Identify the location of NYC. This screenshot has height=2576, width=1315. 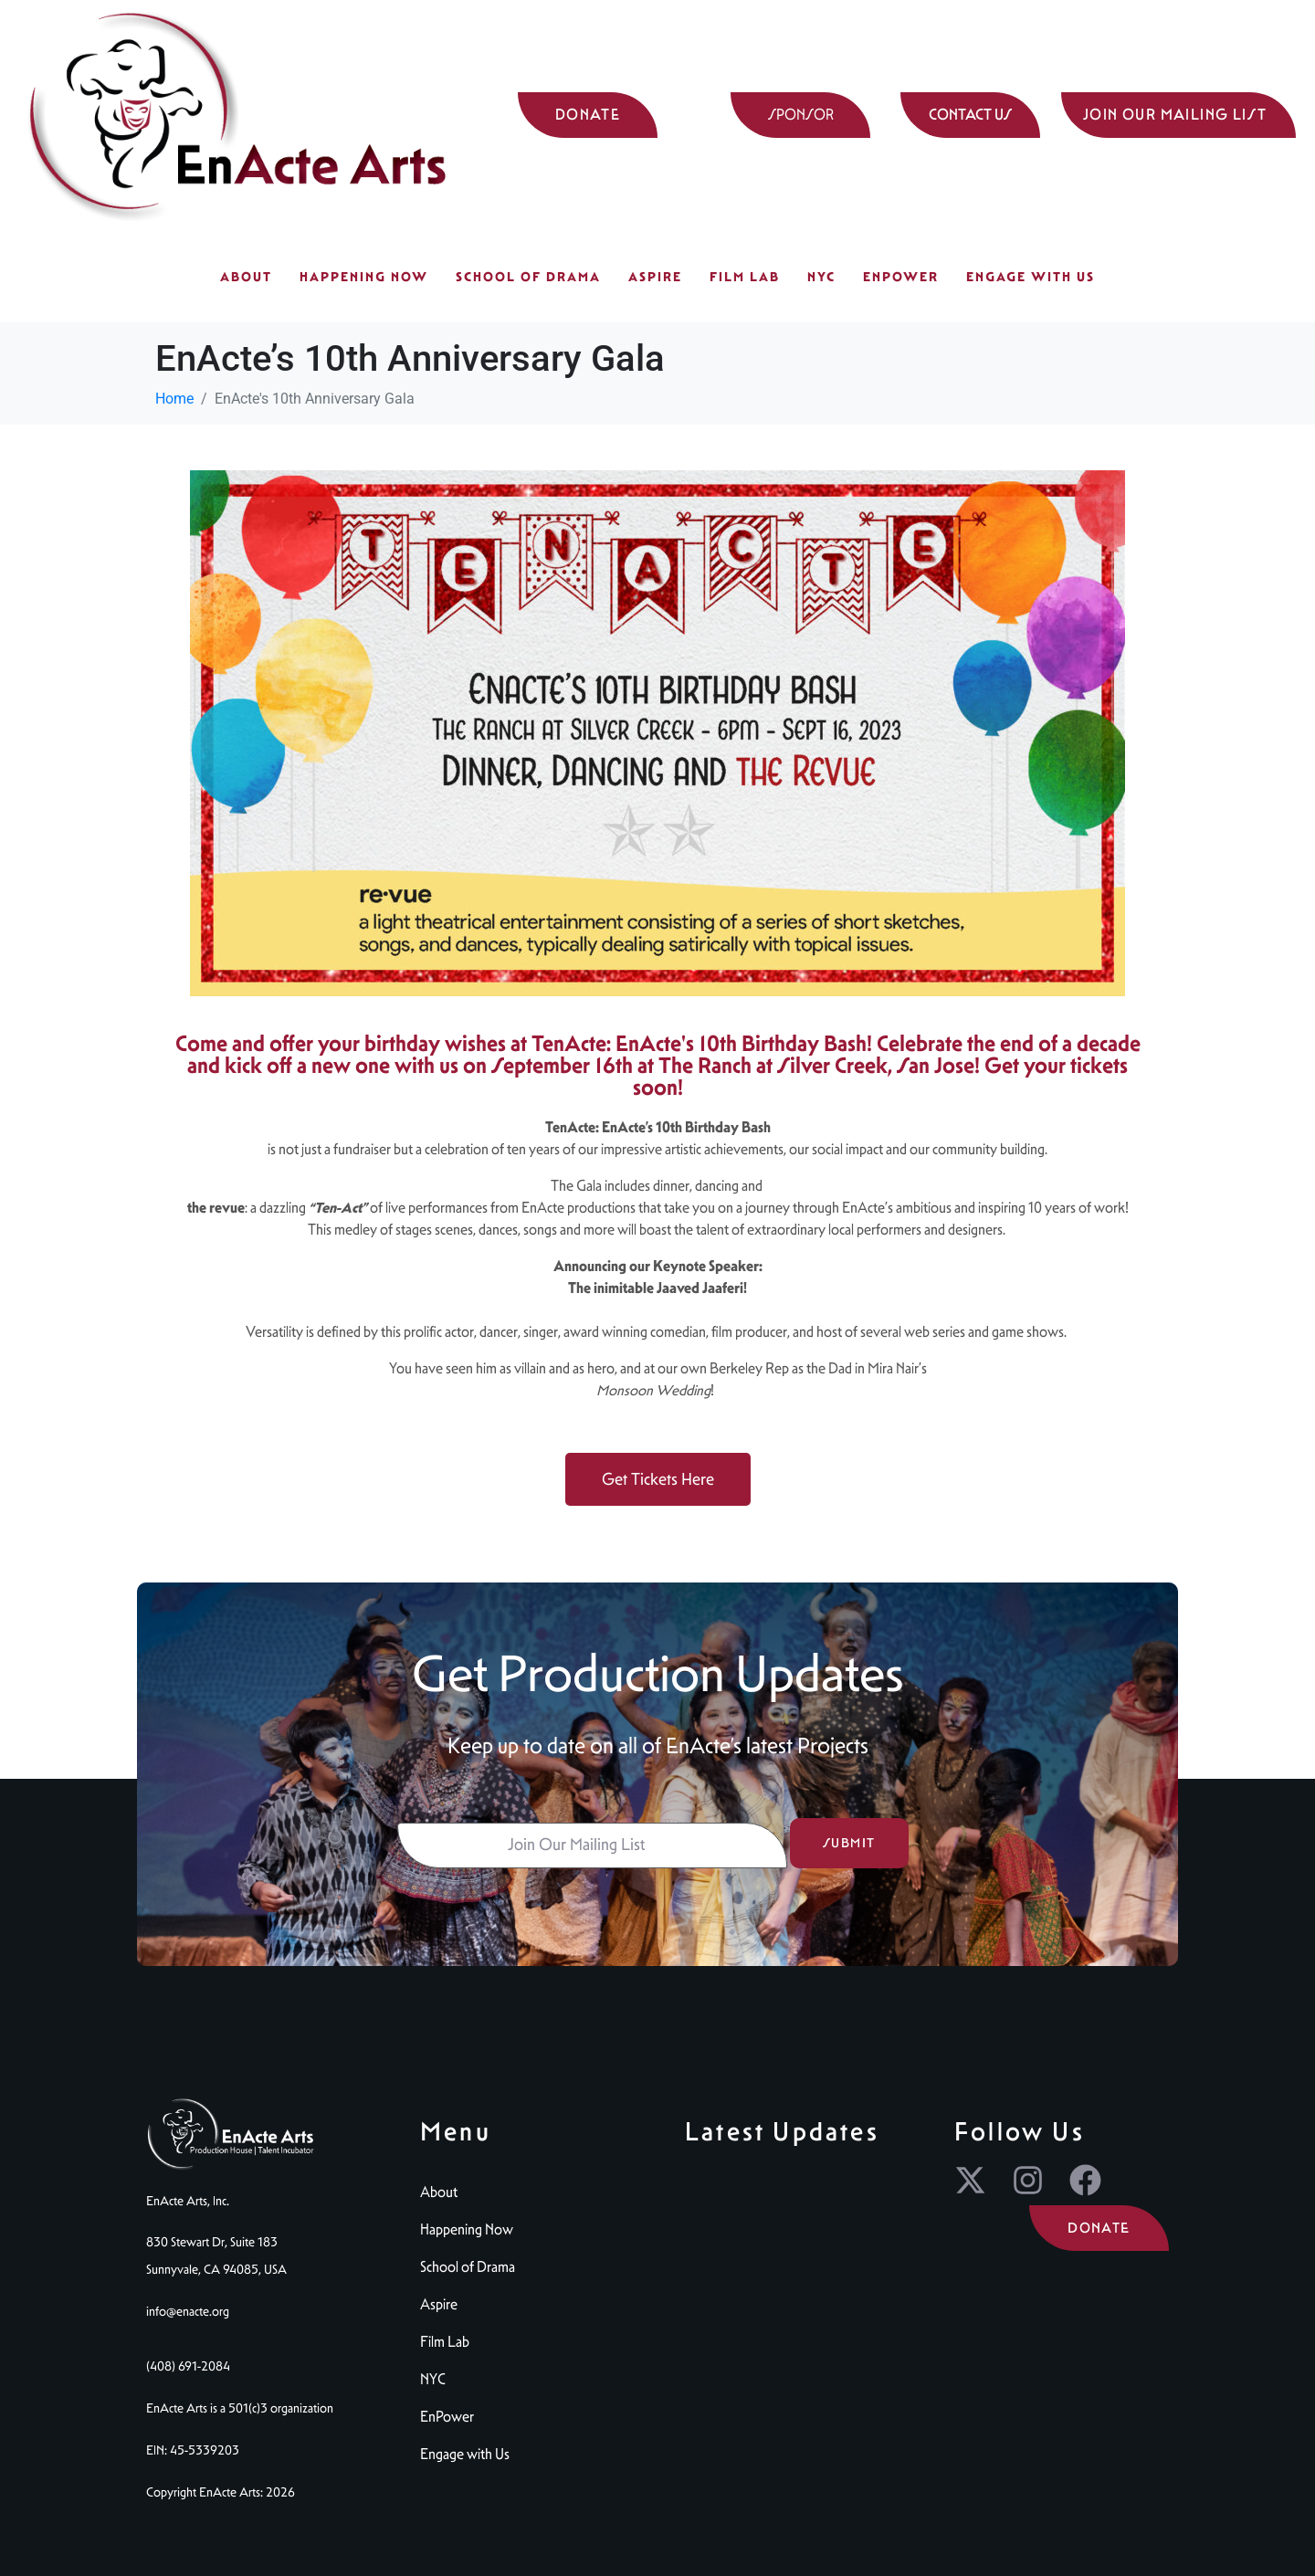
(821, 276).